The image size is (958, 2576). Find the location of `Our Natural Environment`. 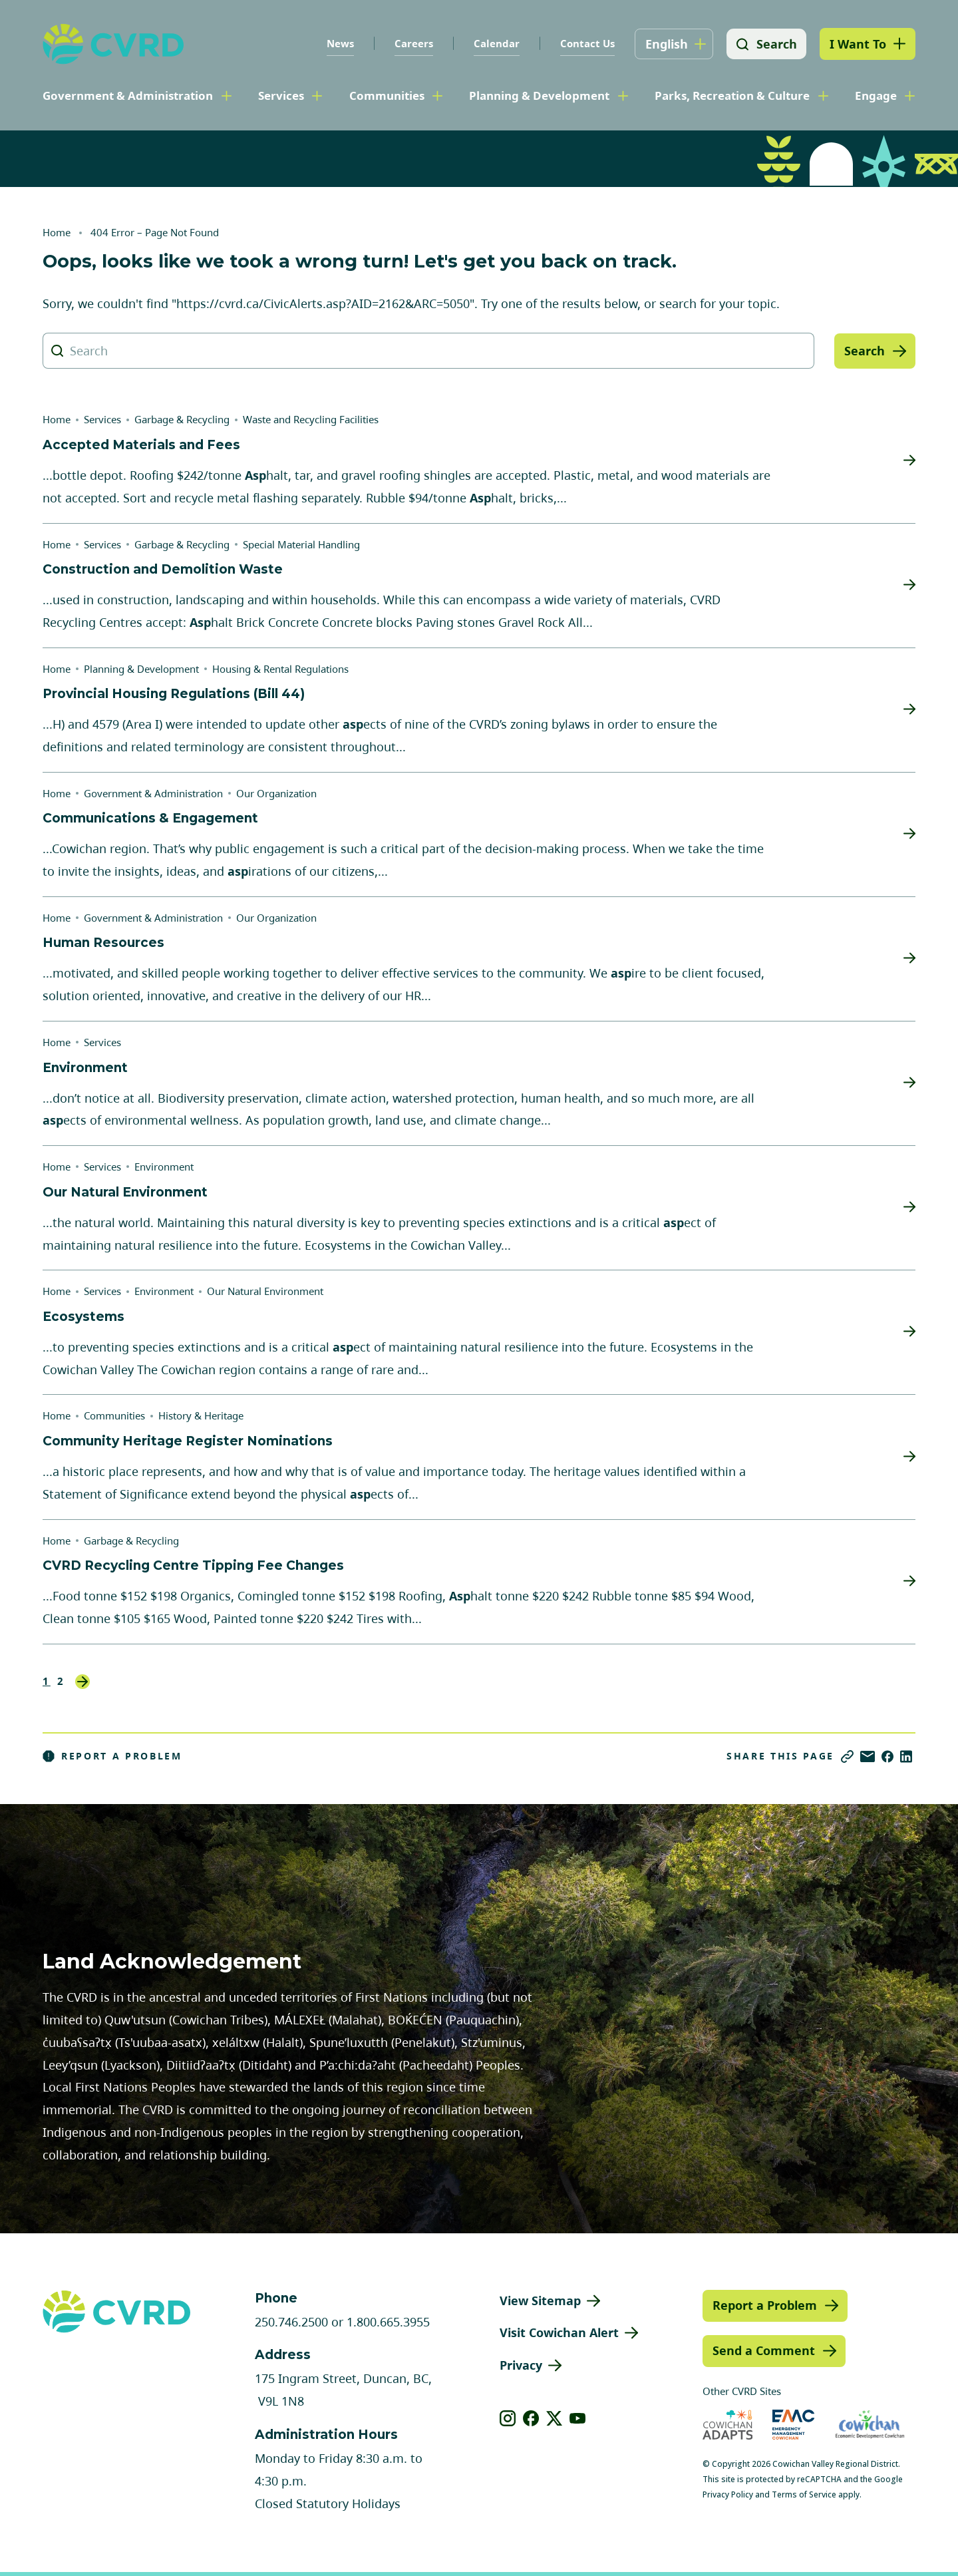

Our Natural Environment is located at coordinates (265, 1291).